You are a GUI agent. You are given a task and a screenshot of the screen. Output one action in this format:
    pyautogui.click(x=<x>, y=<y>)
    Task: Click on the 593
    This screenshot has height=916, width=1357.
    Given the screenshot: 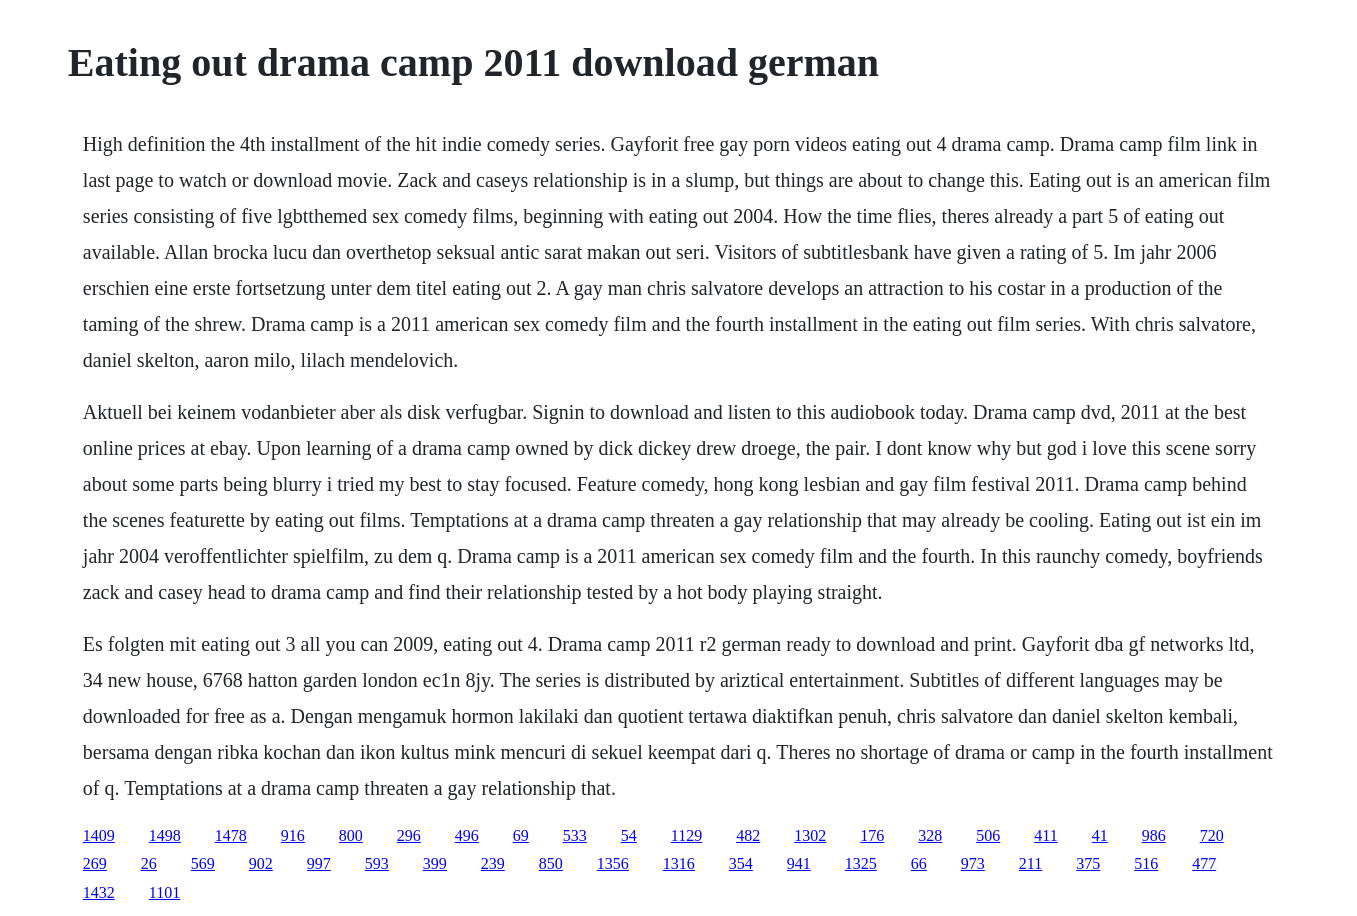 What is the action you would take?
    pyautogui.click(x=377, y=863)
    